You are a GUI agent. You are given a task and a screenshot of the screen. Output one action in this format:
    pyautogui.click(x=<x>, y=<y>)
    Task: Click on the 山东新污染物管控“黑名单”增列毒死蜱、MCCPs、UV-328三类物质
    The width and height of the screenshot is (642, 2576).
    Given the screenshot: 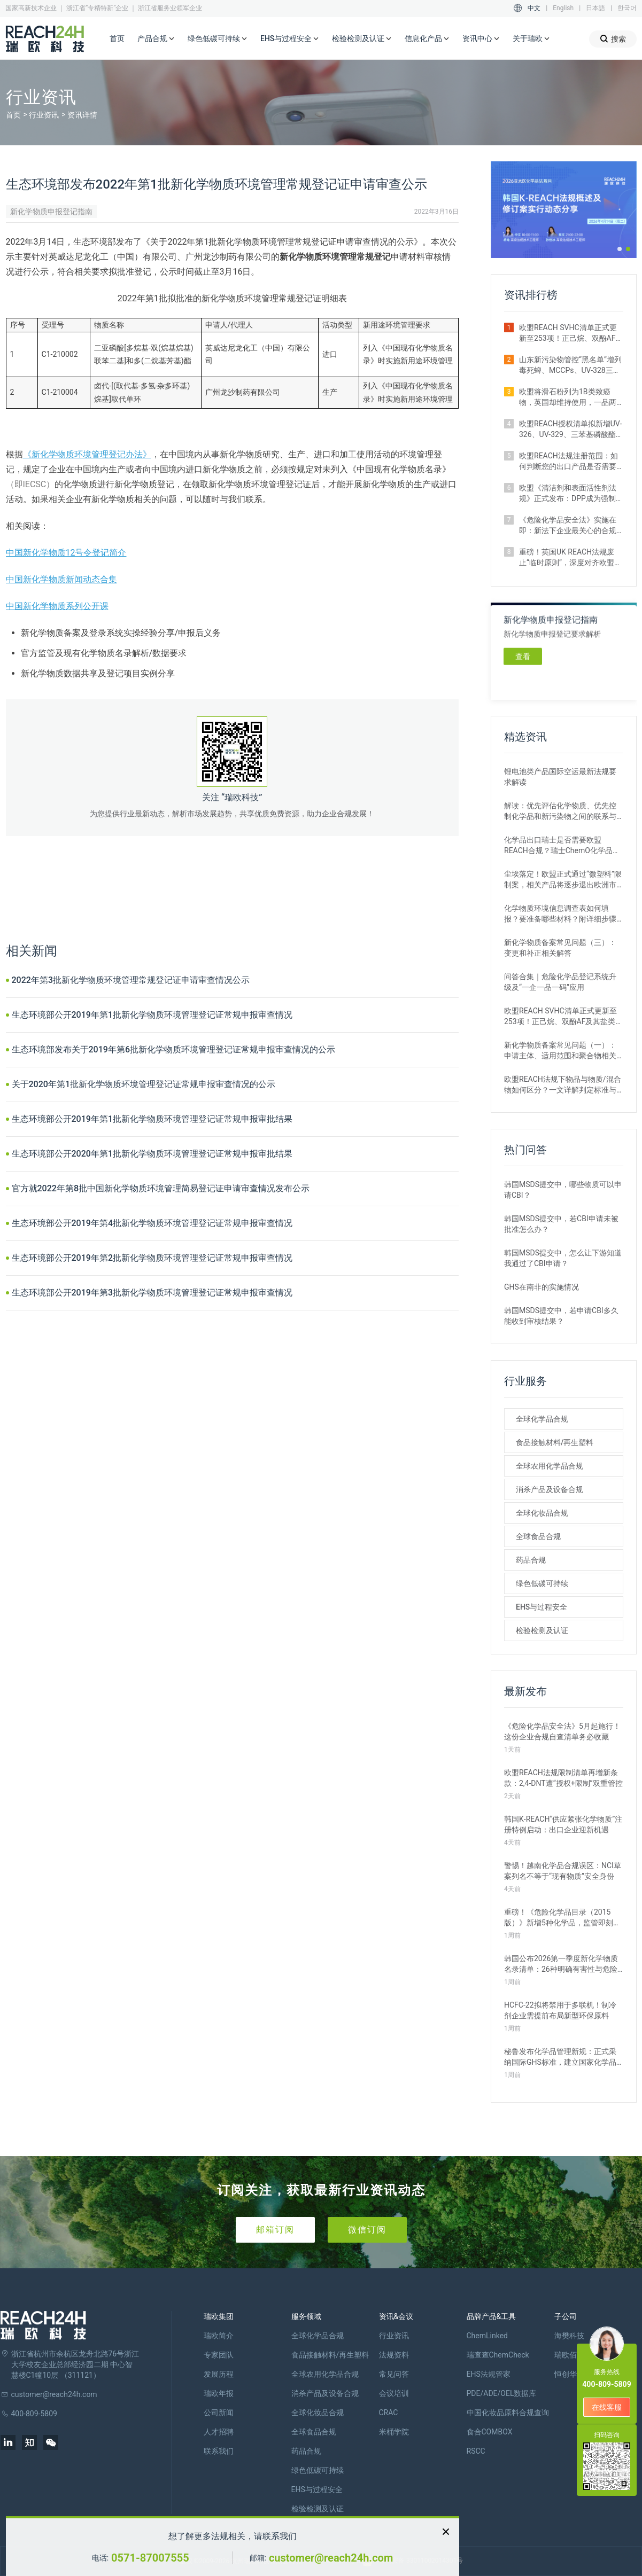 What is the action you would take?
    pyautogui.click(x=570, y=365)
    